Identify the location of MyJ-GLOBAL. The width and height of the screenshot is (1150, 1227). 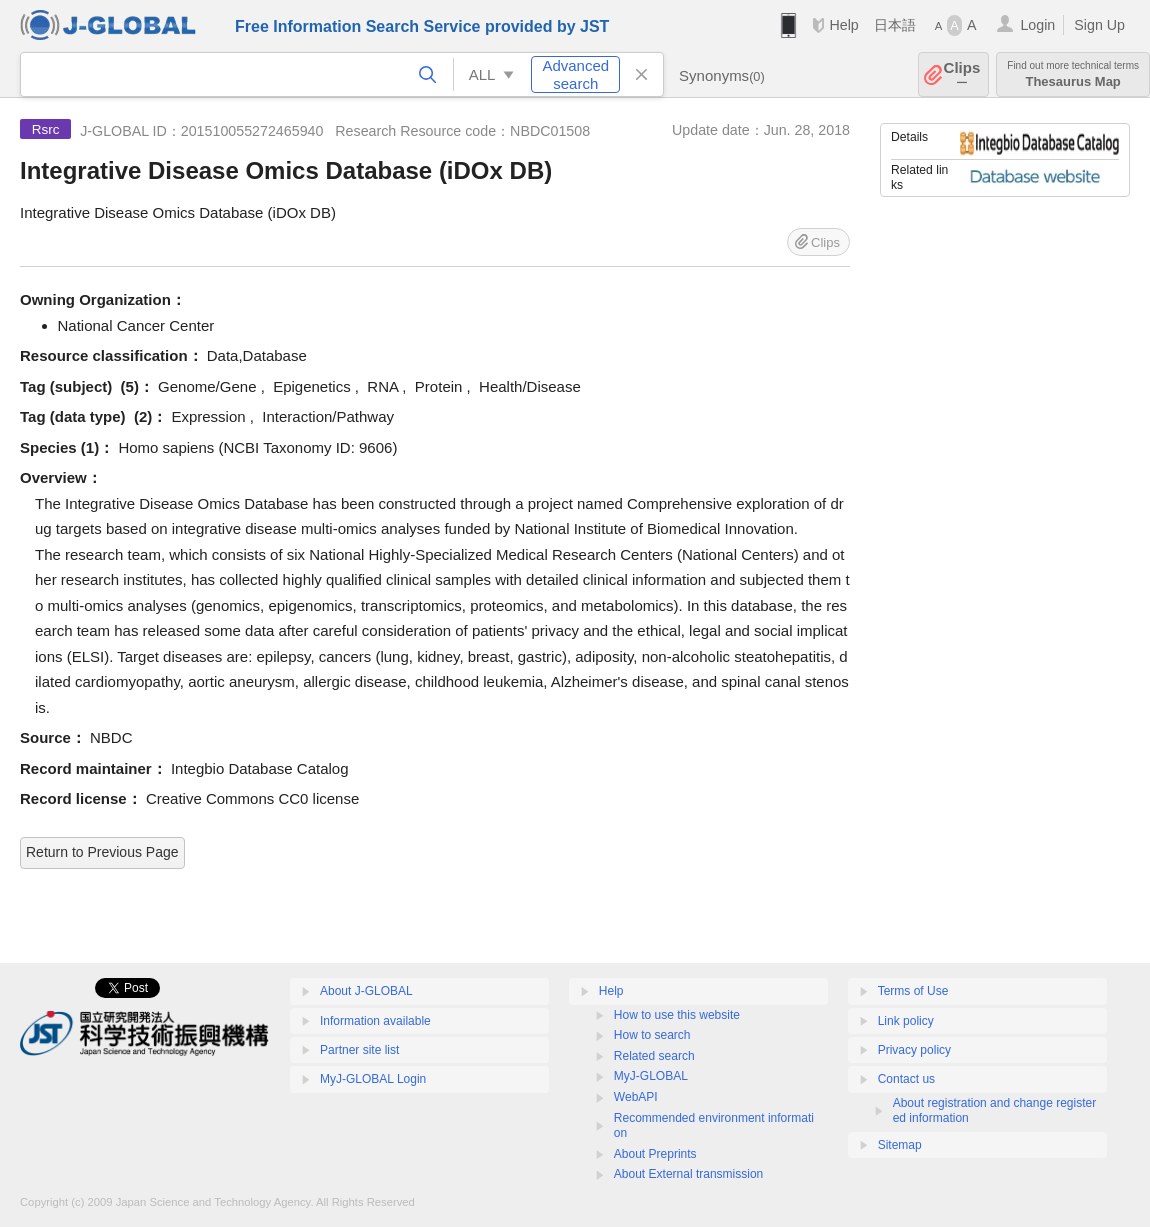
(651, 1076).